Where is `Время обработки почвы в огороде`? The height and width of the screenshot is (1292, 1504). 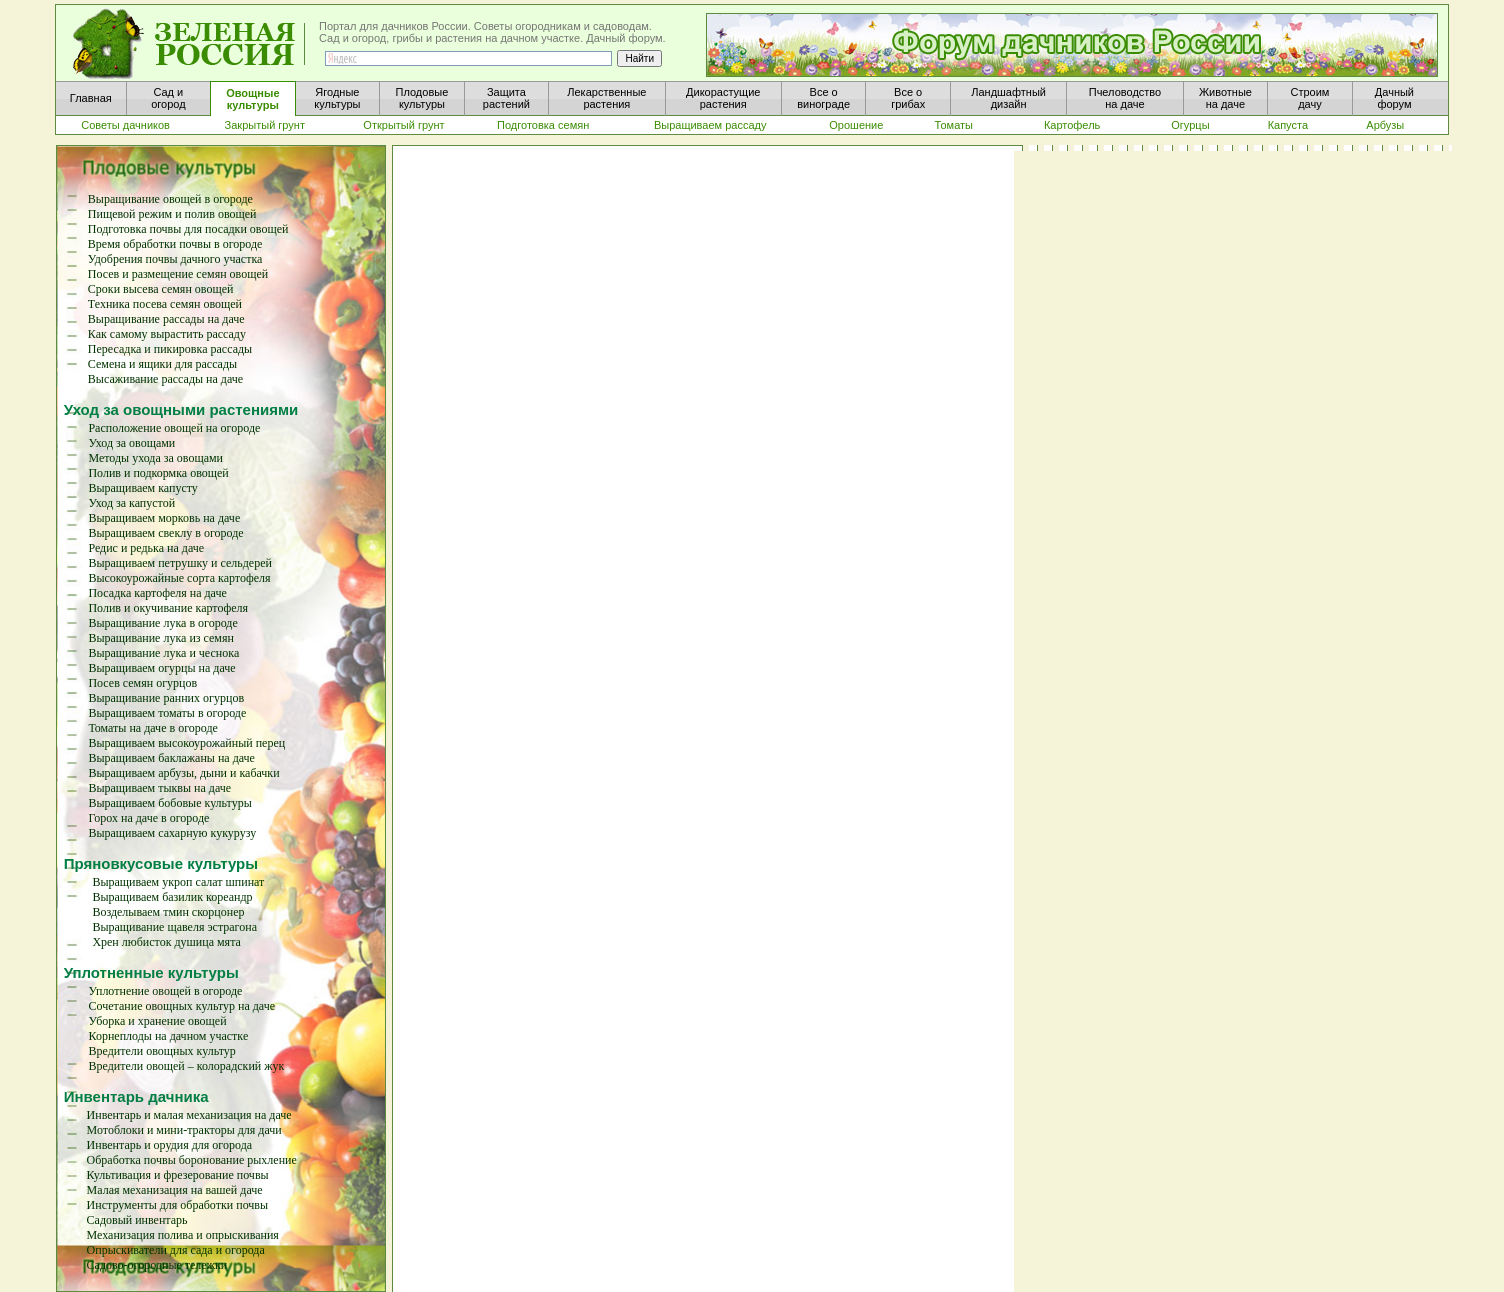 Время обработки почвы в огороде is located at coordinates (175, 244).